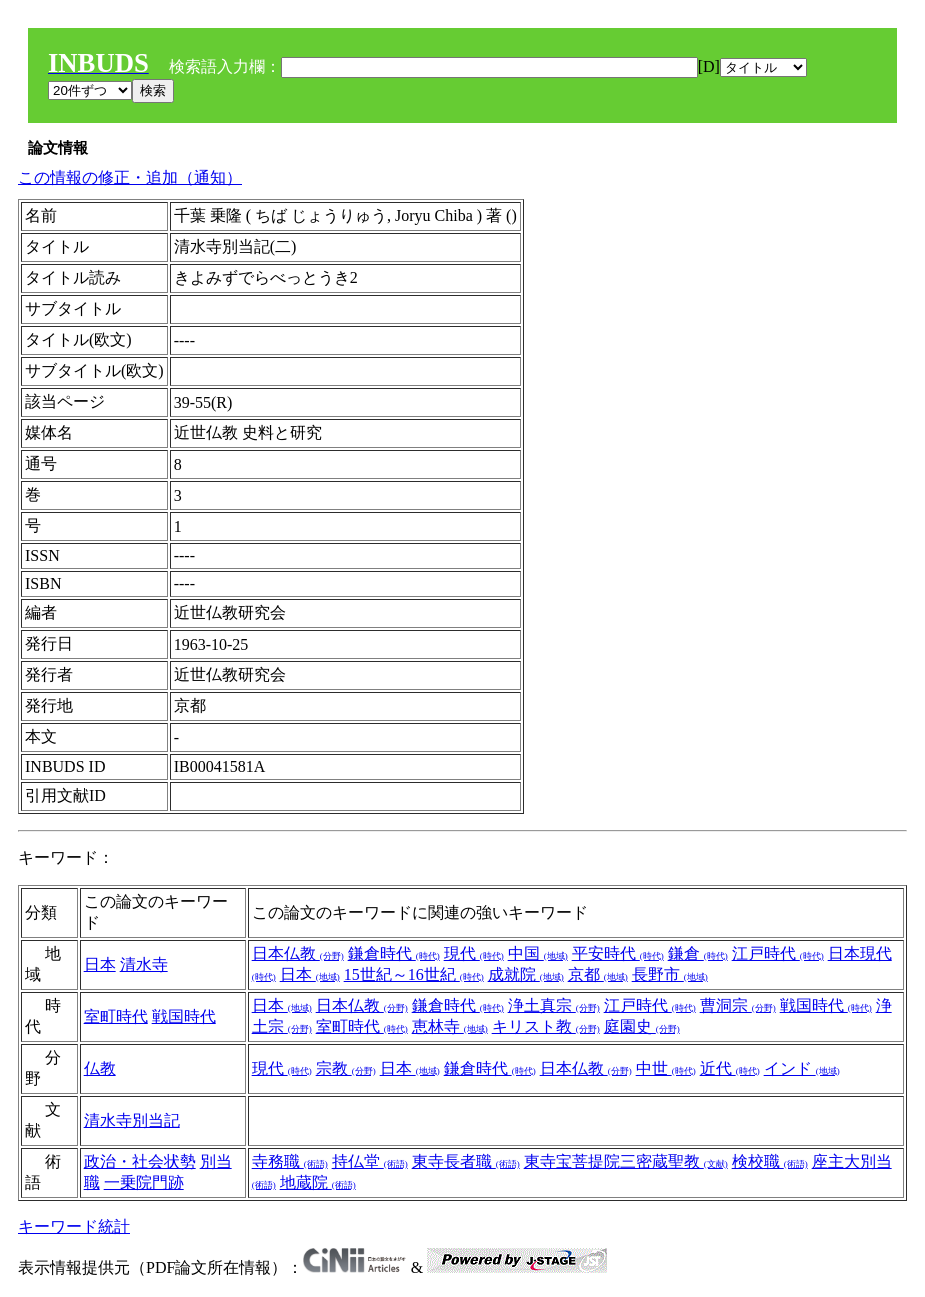  What do you see at coordinates (802, 1068) in the screenshot?
I see `インド` at bounding box center [802, 1068].